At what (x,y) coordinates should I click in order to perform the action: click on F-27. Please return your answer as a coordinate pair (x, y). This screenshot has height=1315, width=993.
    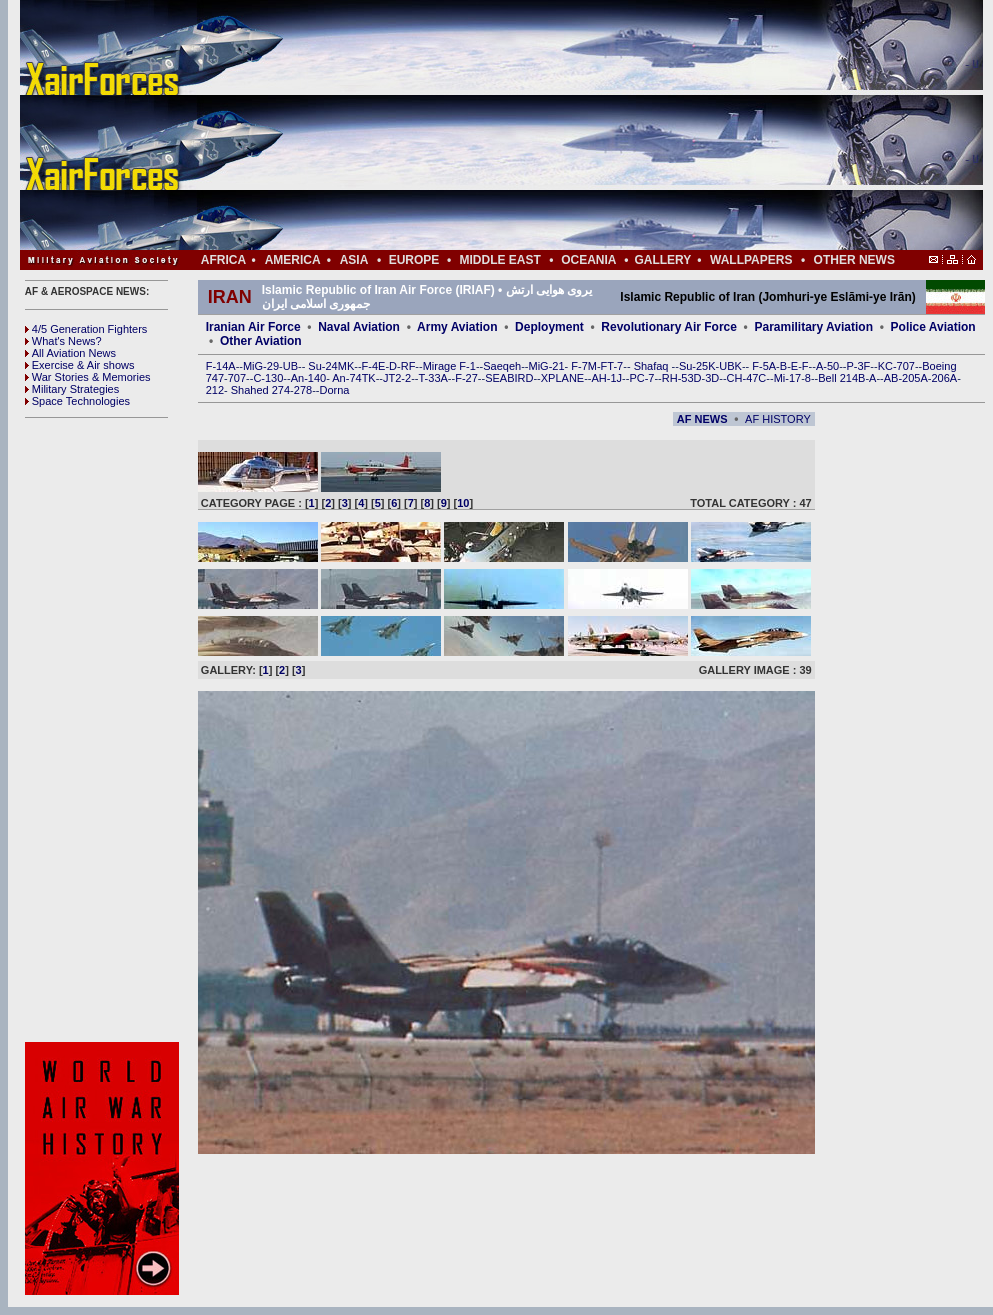
    Looking at the image, I should click on (466, 378).